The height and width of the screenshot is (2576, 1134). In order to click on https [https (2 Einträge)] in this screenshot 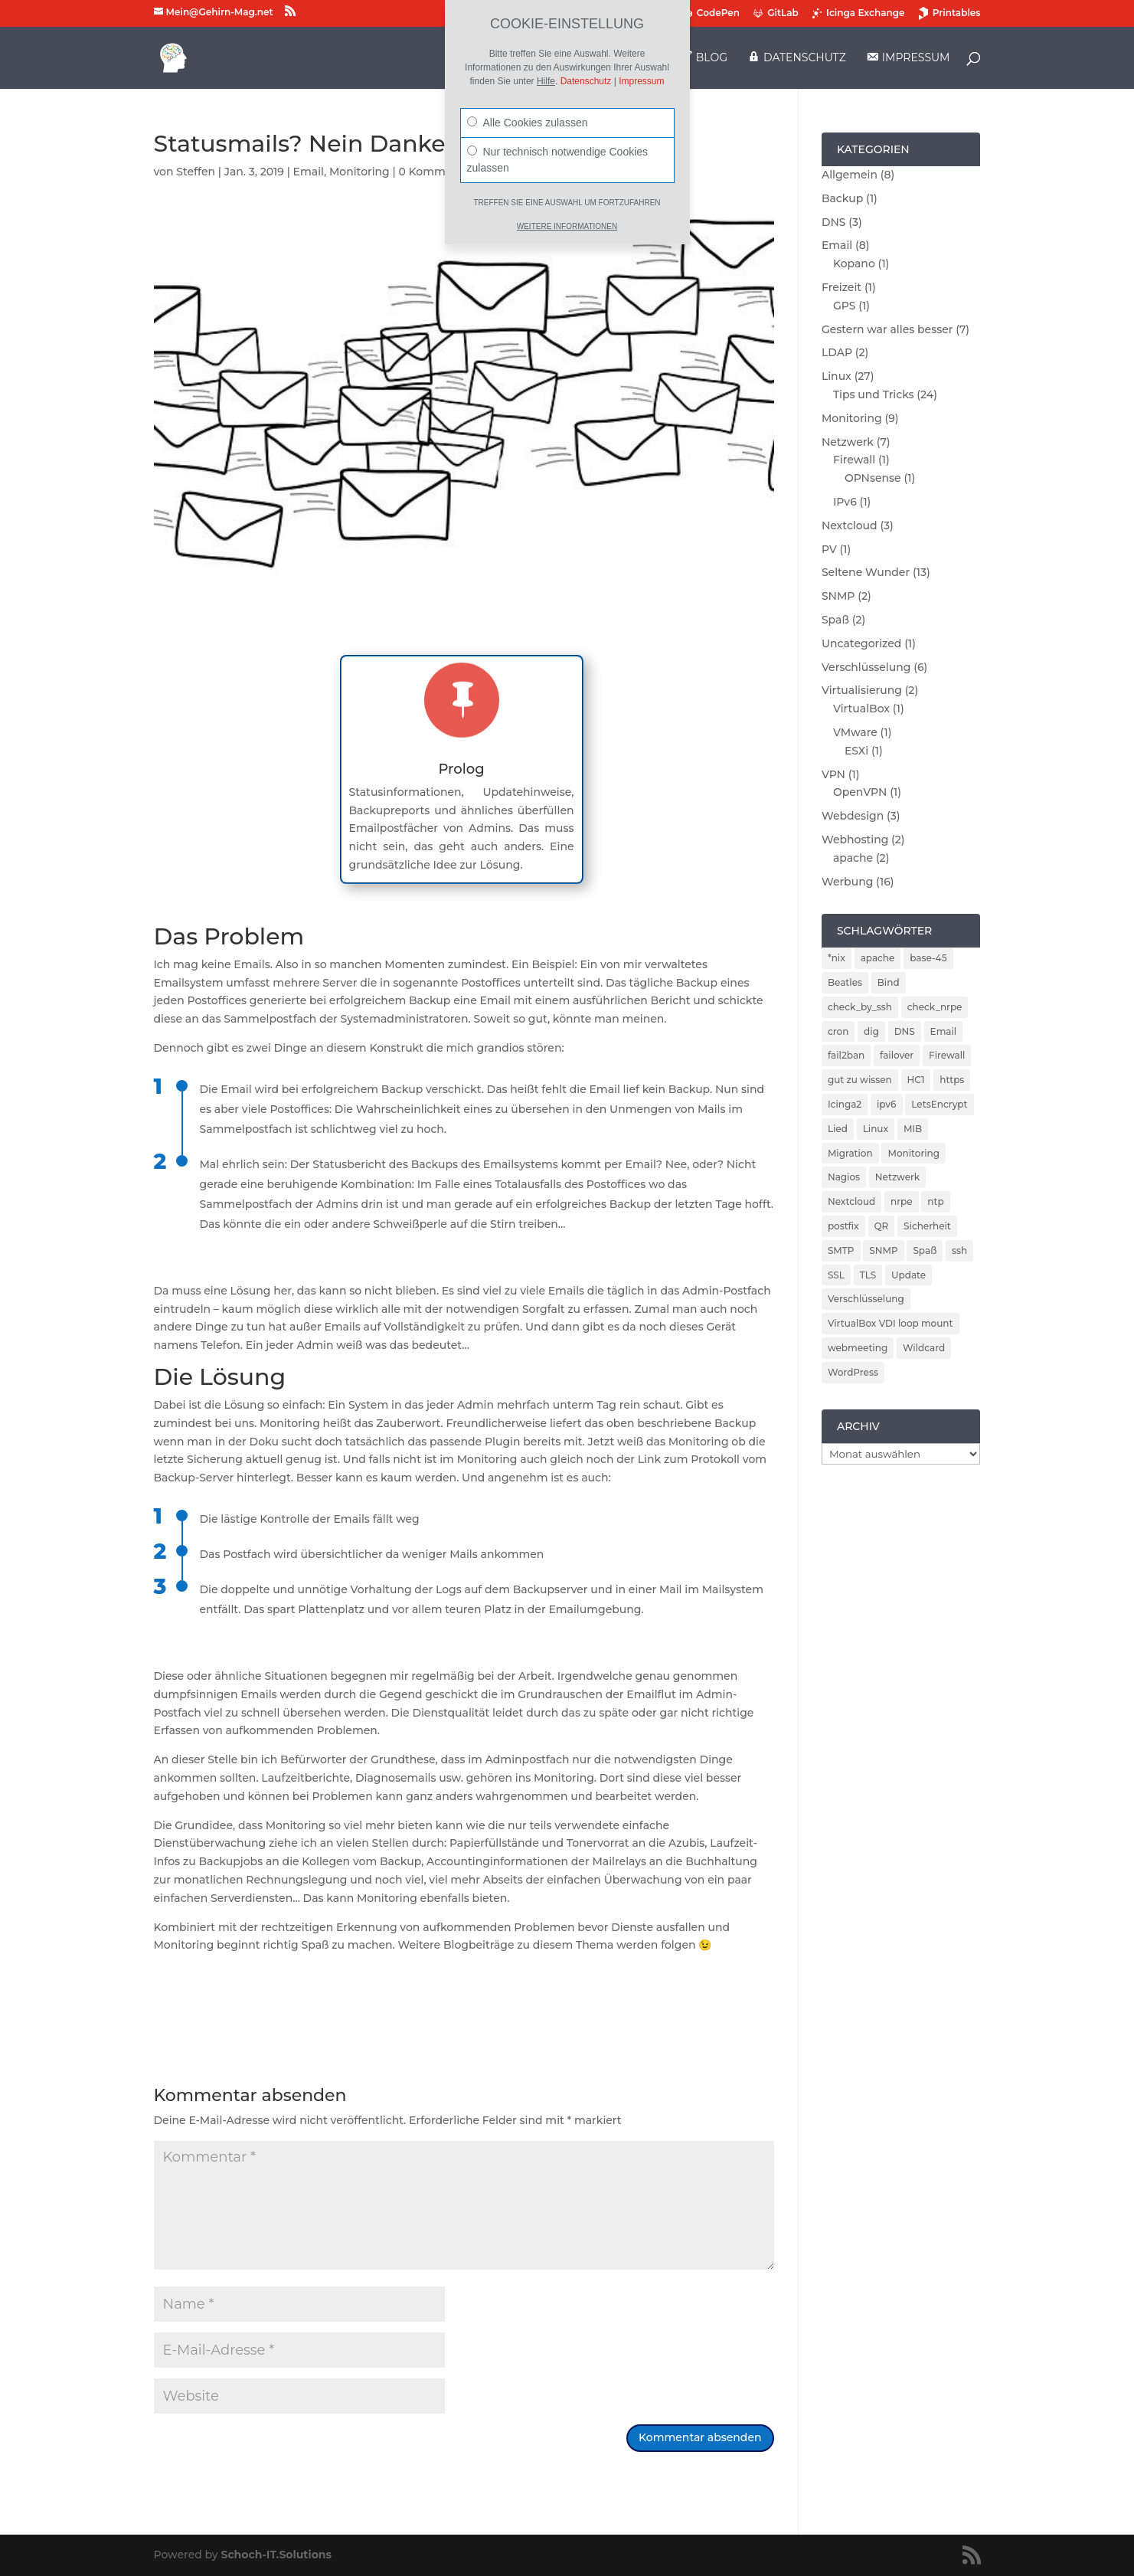, I will do `click(952, 1079)`.